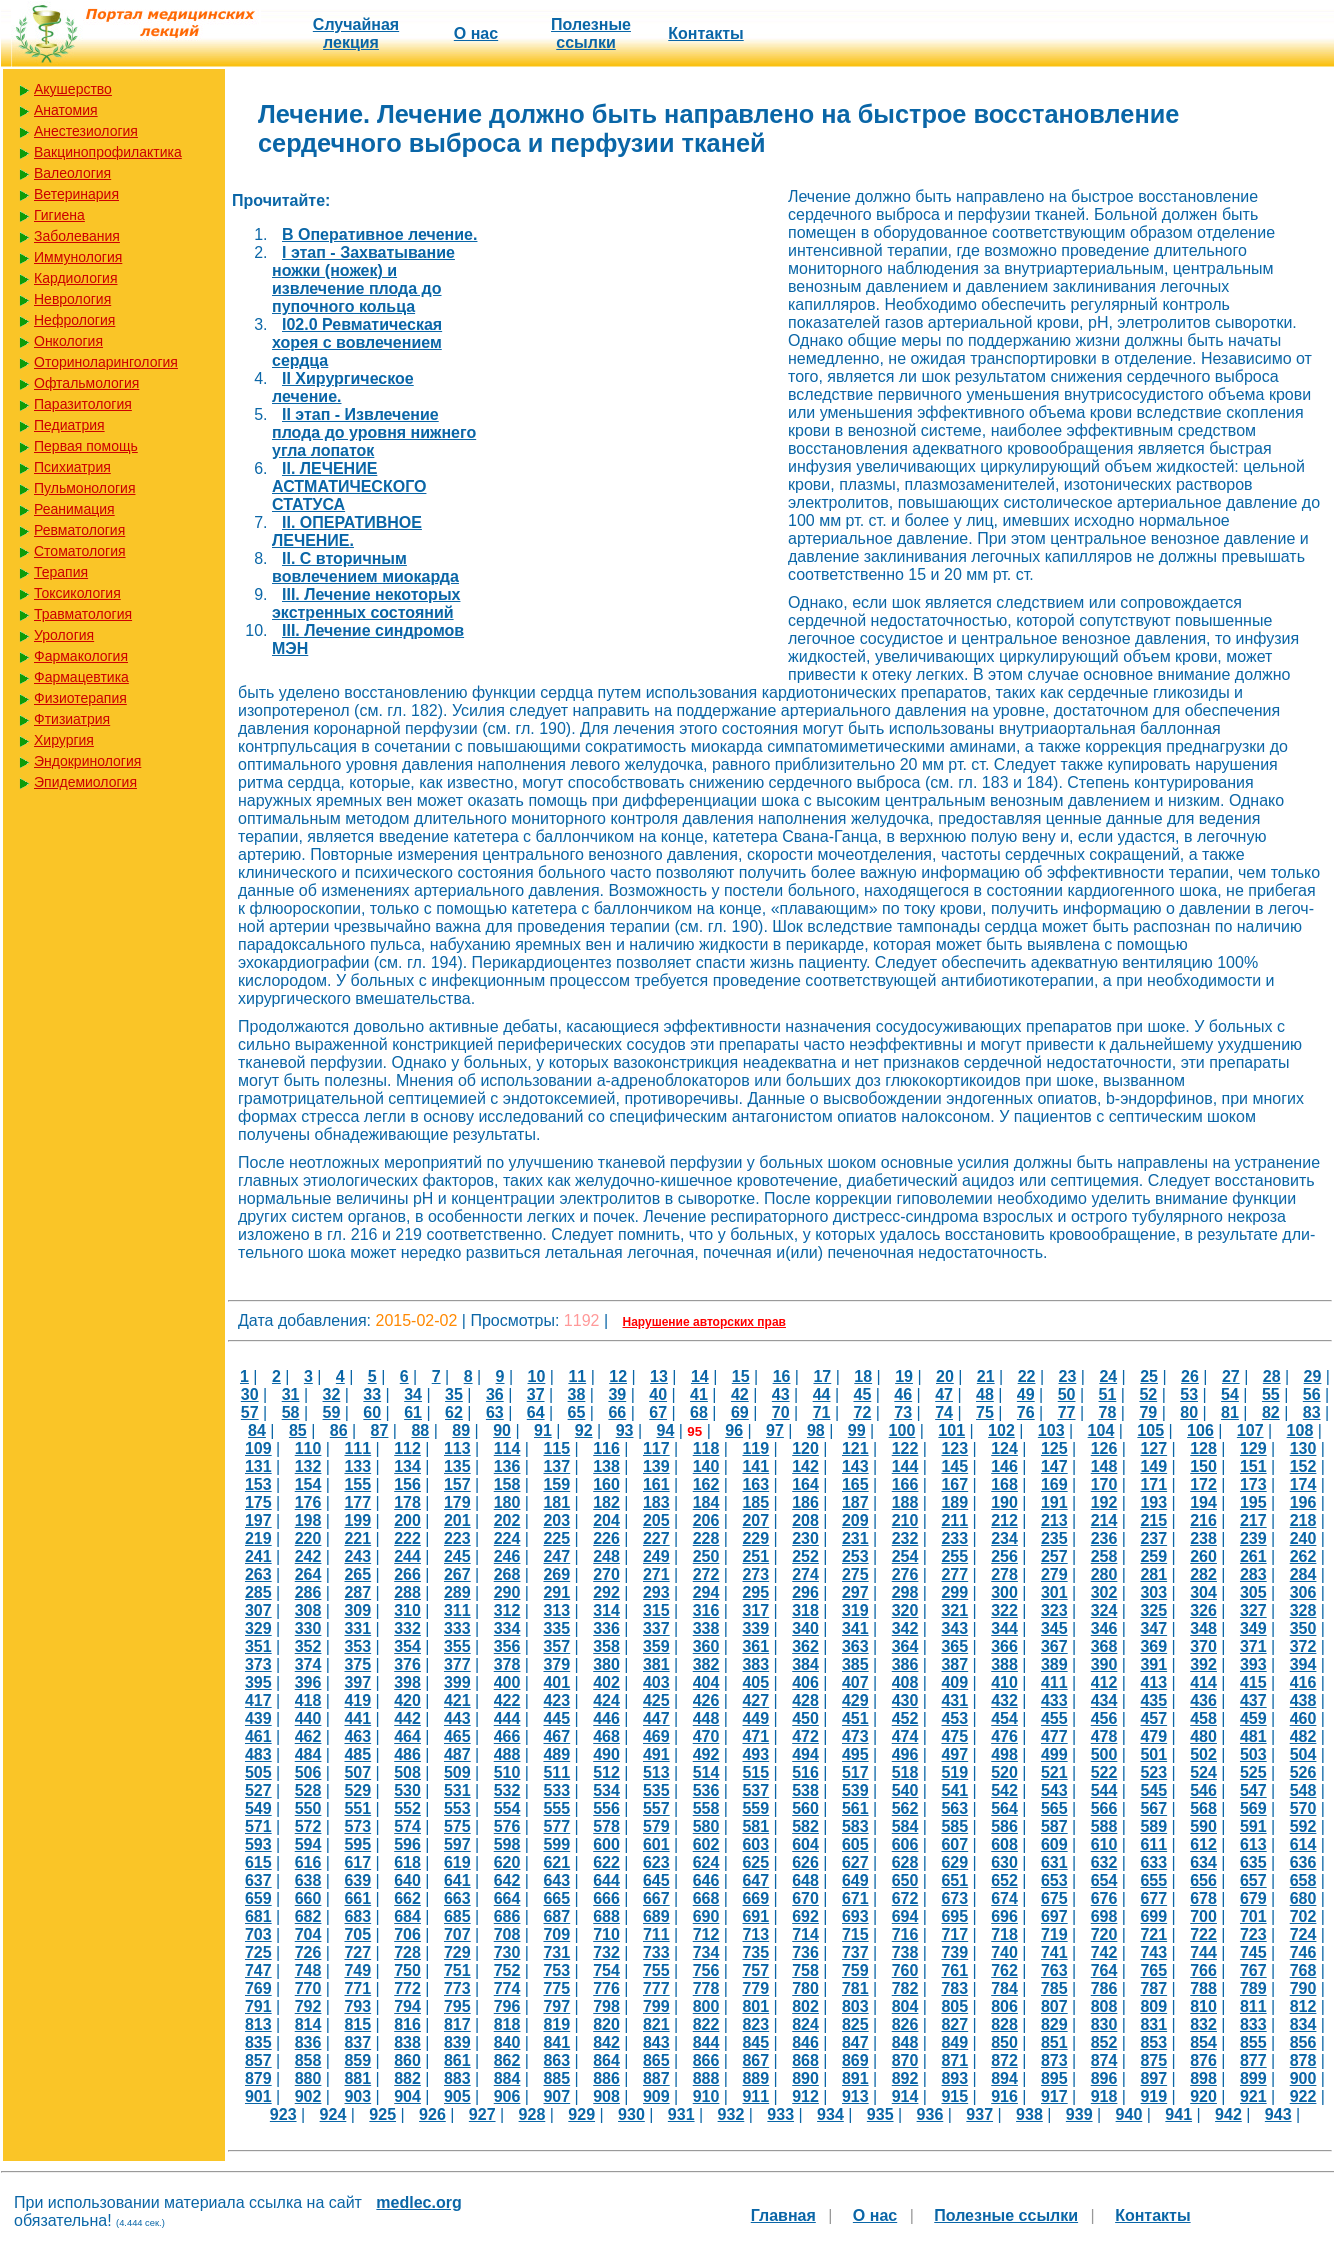 This screenshot has width=1334, height=2244. Describe the element at coordinates (1253, 1466) in the screenshot. I see `151` at that location.